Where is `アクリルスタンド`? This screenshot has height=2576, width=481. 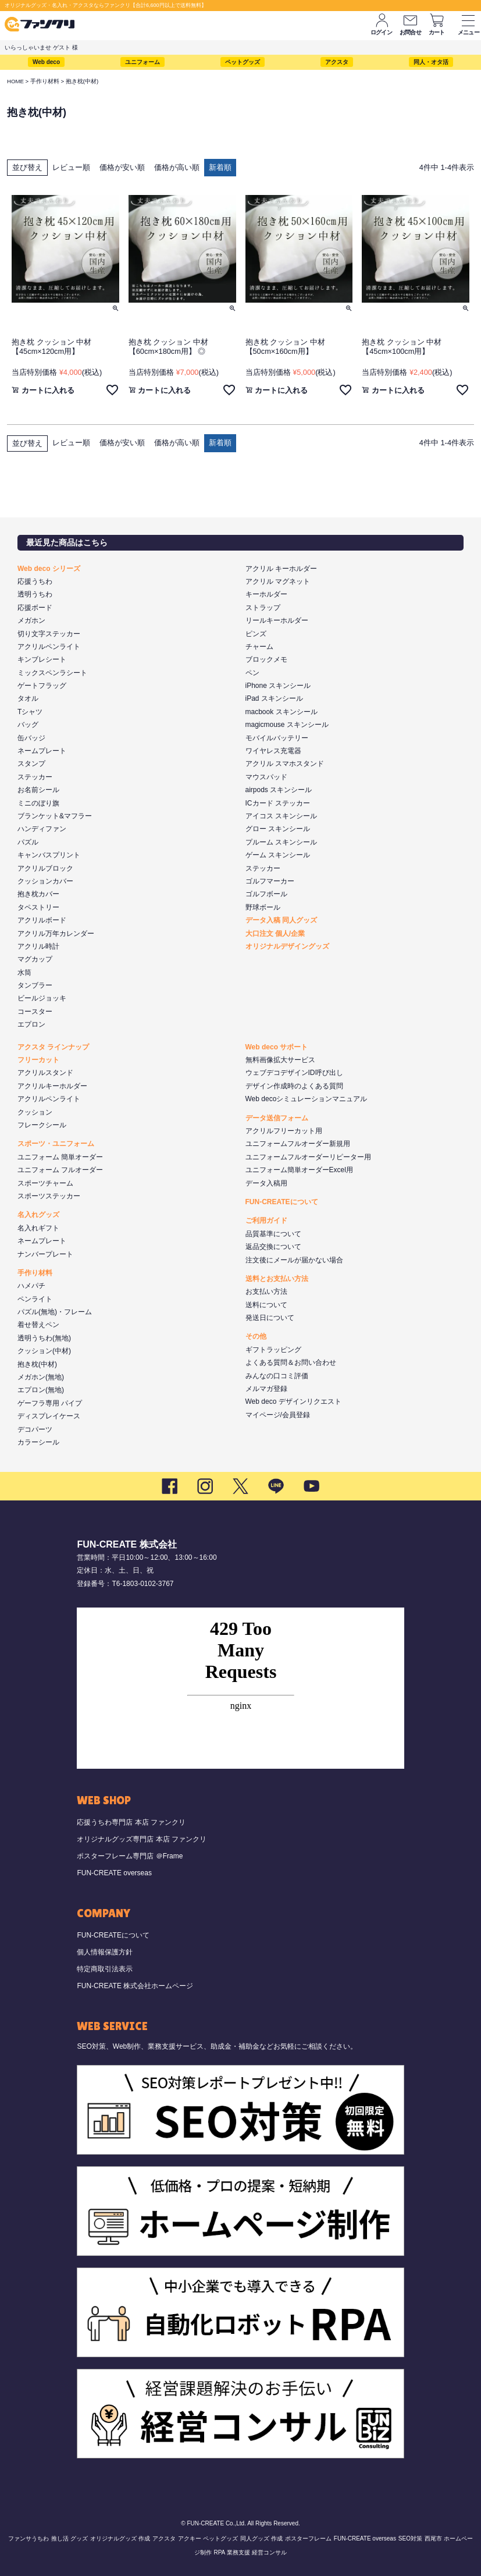
アクリルスタンド is located at coordinates (45, 1073).